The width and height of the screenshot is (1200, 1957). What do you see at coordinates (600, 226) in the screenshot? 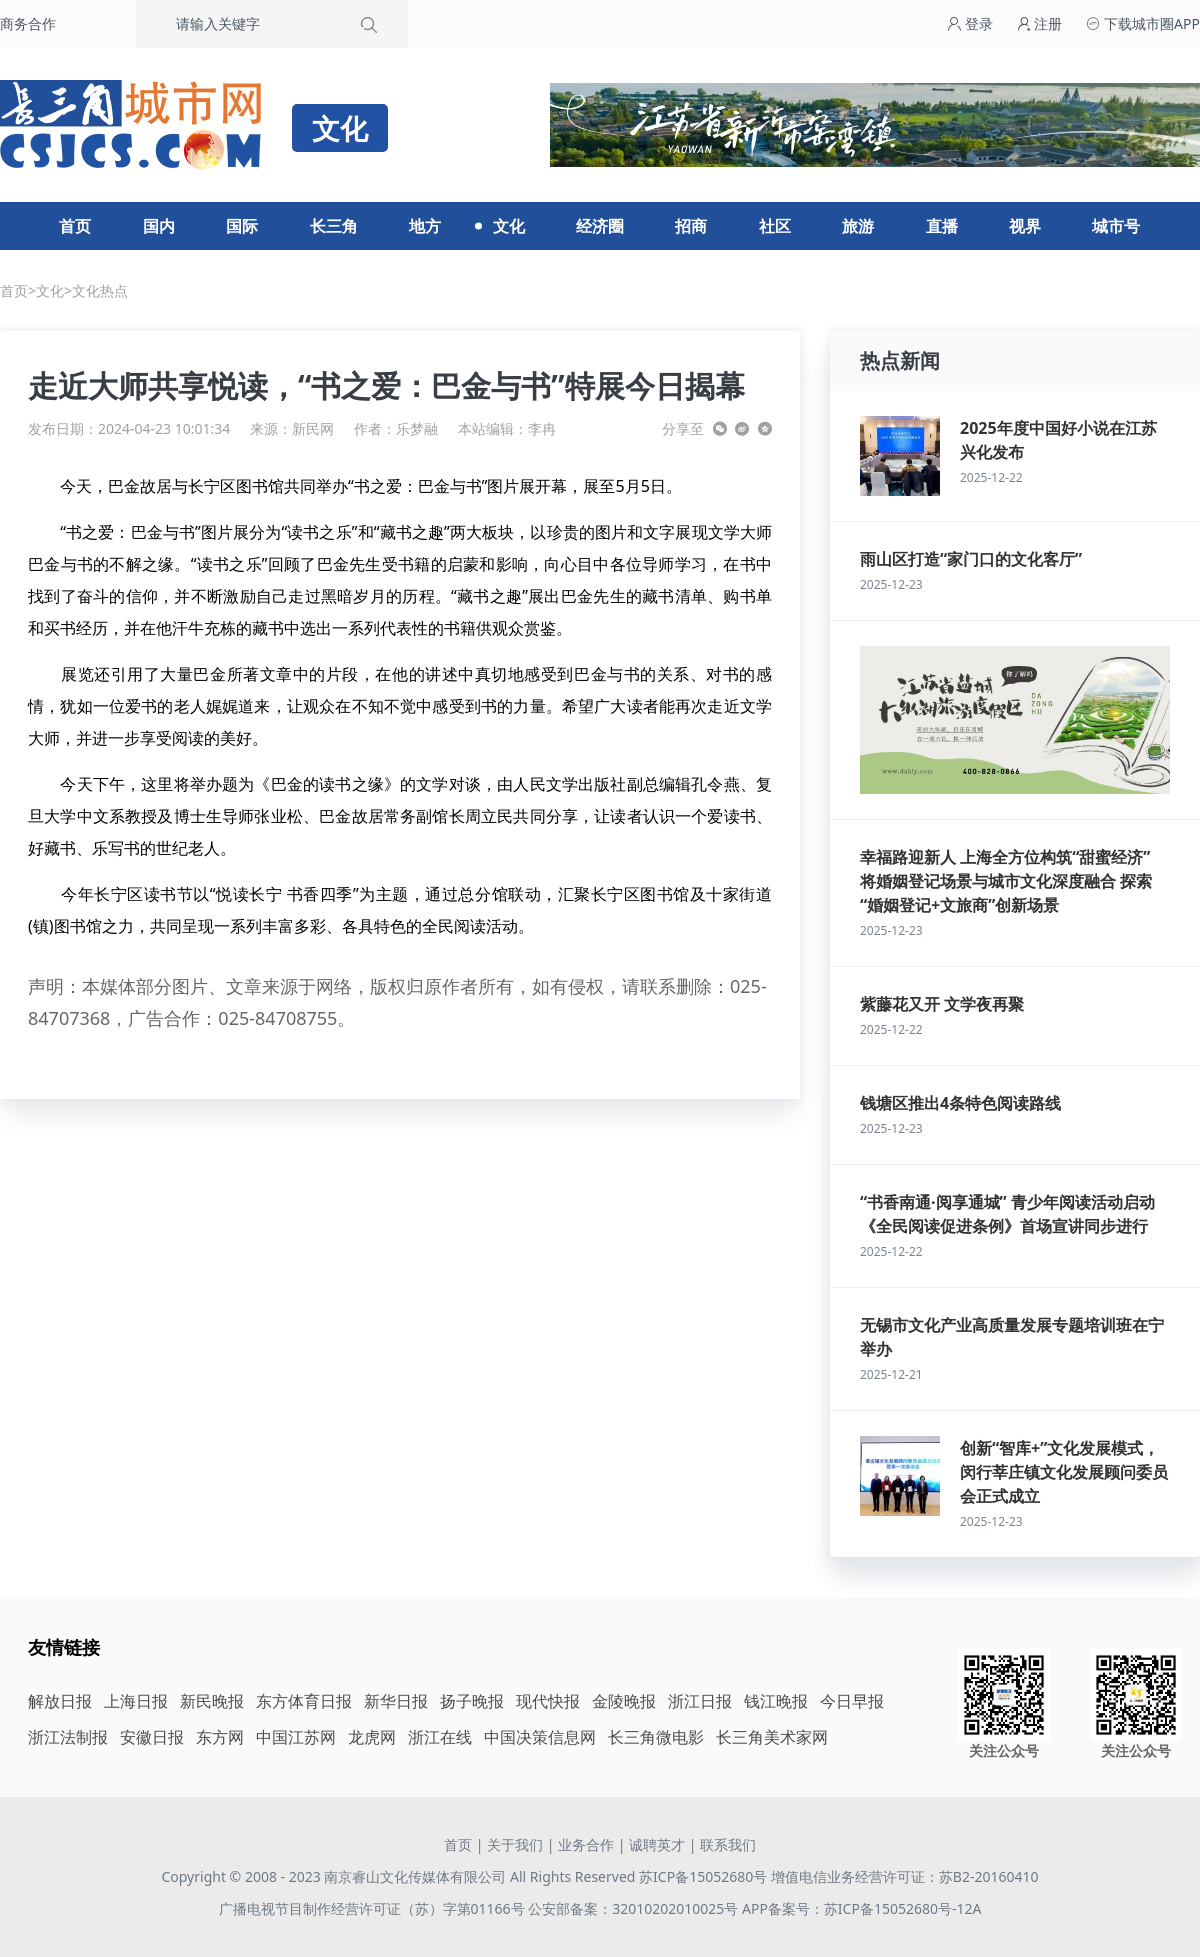
I see `经济圈` at bounding box center [600, 226].